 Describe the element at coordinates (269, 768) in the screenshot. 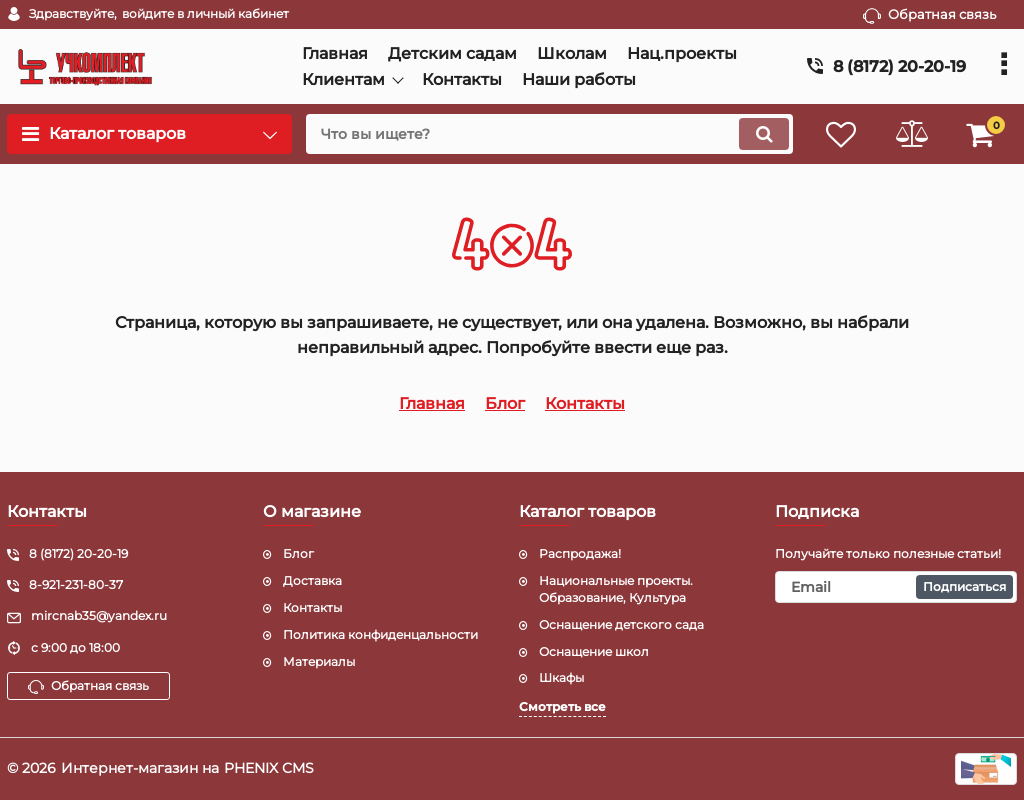

I see `PHENIX CMS` at that location.